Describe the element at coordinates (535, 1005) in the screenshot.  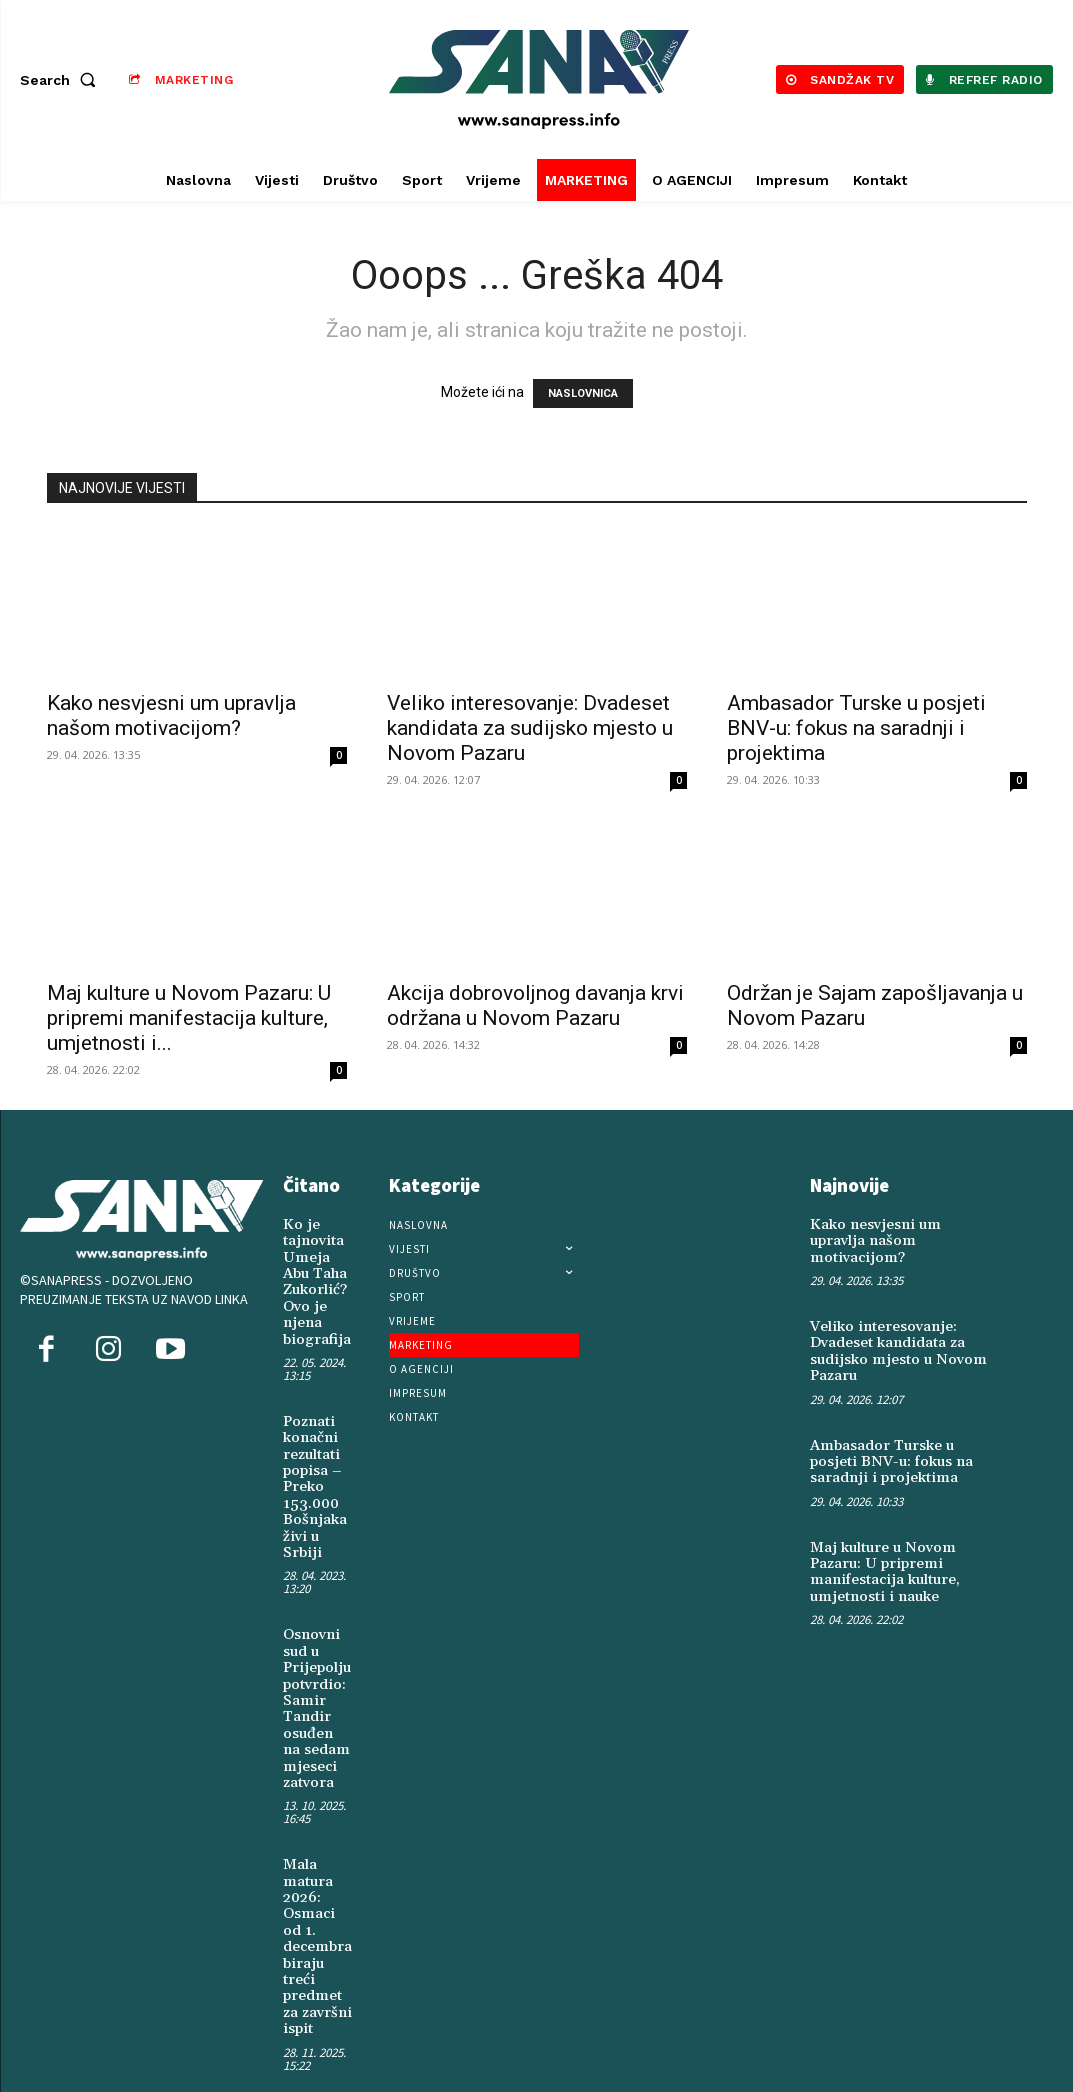
I see `Akcija dobrovoljnog davanja krvi održana u Novom Pazaru` at that location.